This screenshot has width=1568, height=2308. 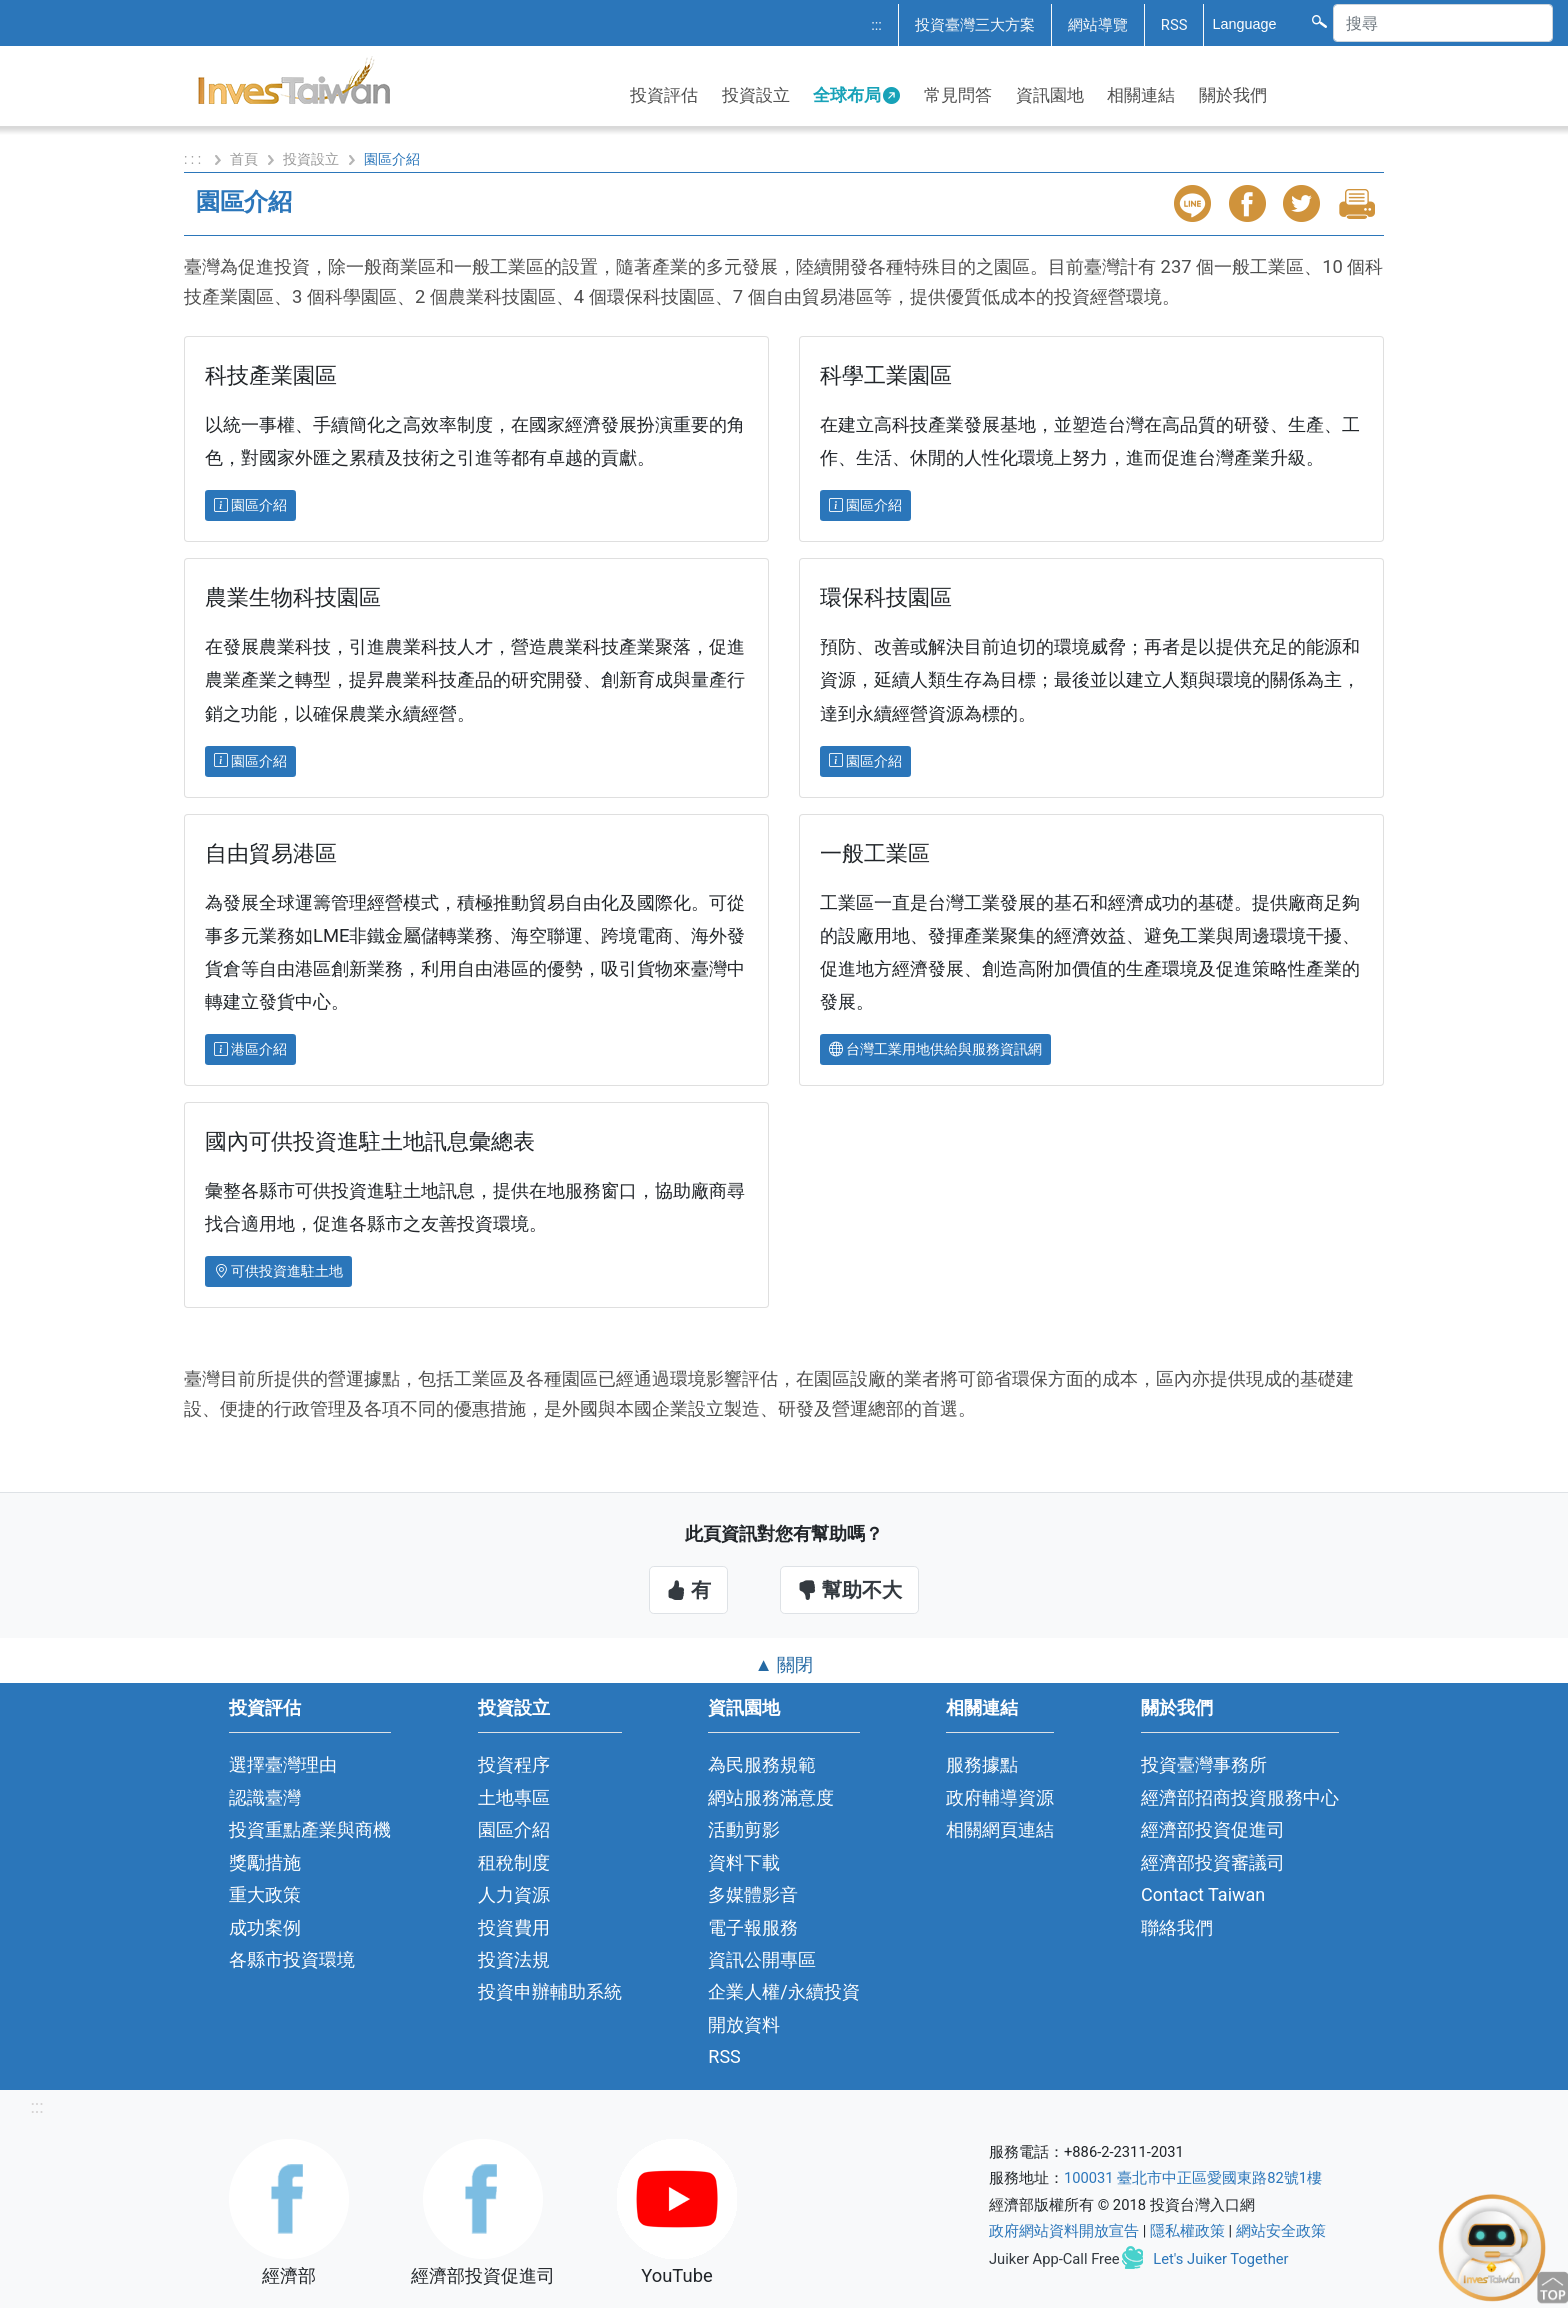 What do you see at coordinates (283, 1764) in the screenshot?
I see `選擇臺灣理由` at bounding box center [283, 1764].